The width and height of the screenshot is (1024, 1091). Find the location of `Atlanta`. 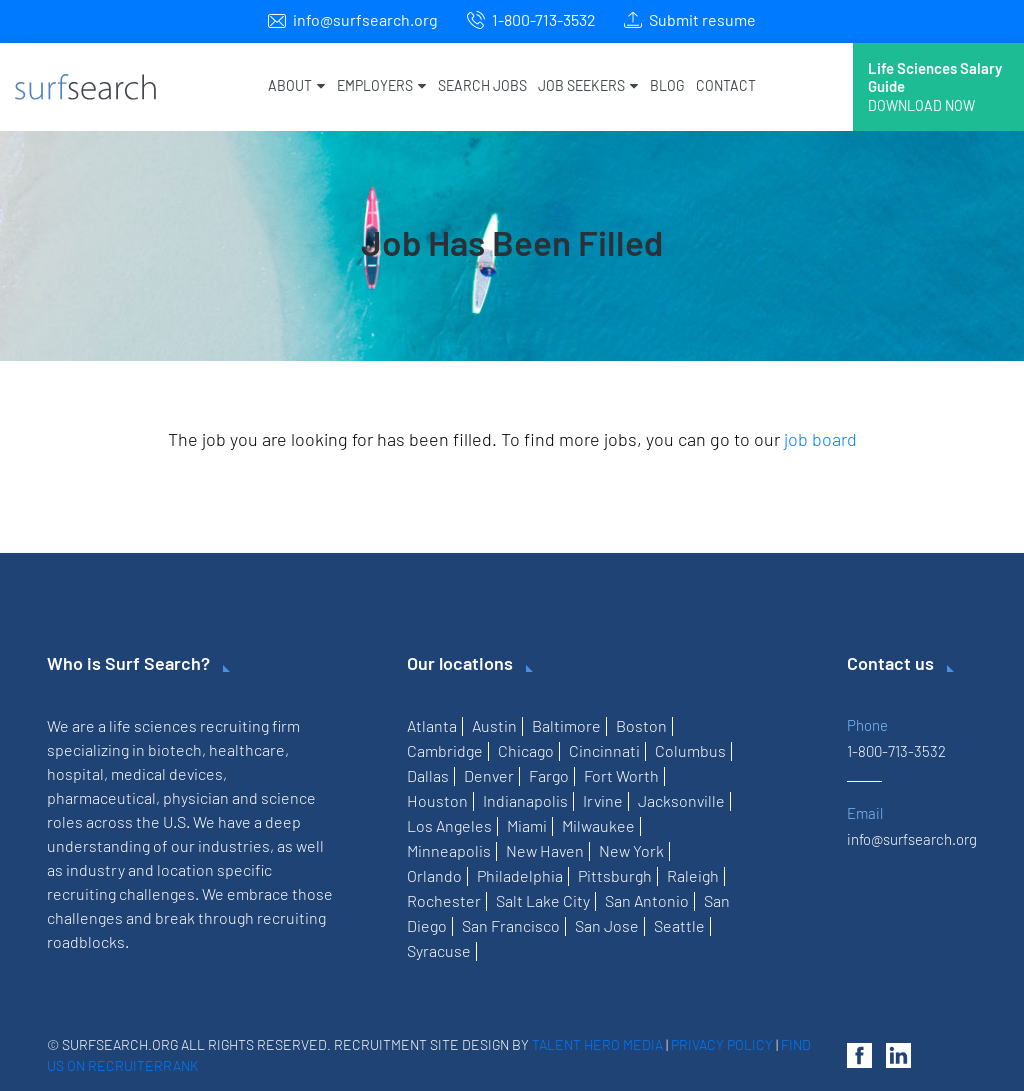

Atlanta is located at coordinates (432, 725).